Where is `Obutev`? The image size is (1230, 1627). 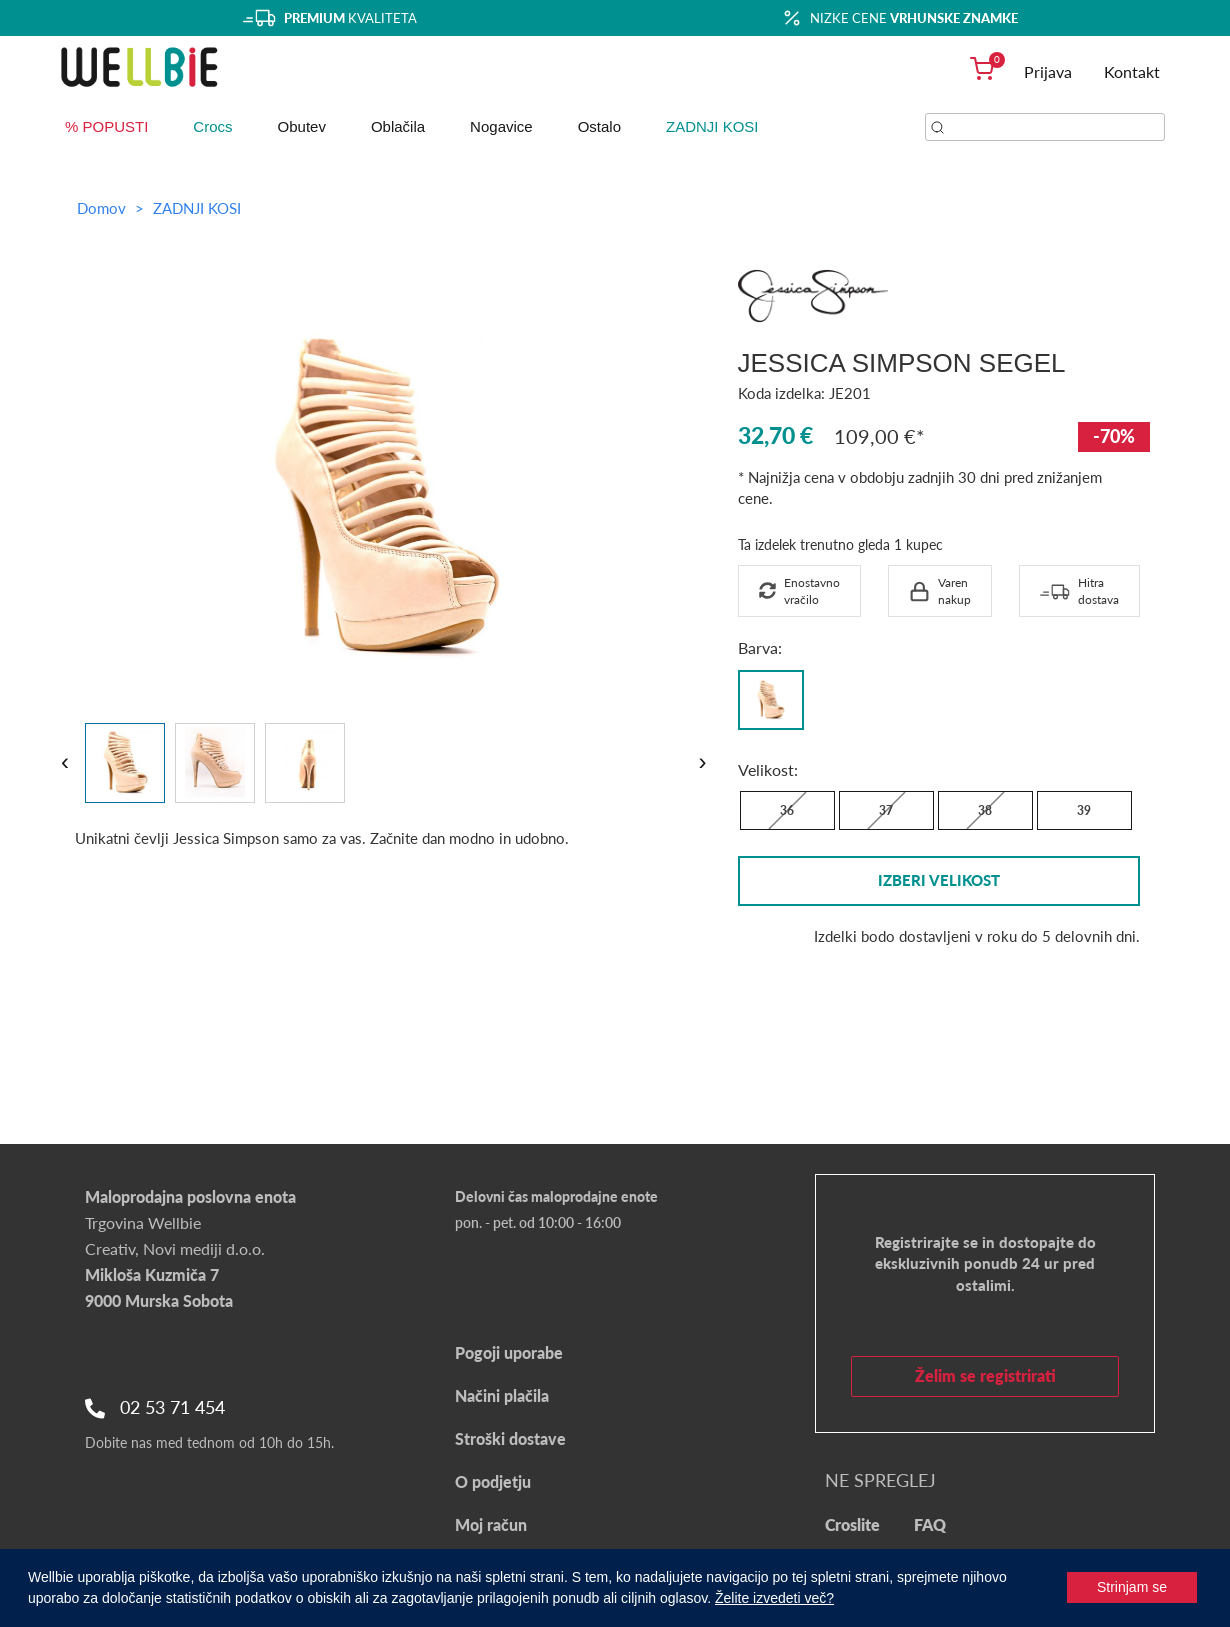 Obutev is located at coordinates (302, 126).